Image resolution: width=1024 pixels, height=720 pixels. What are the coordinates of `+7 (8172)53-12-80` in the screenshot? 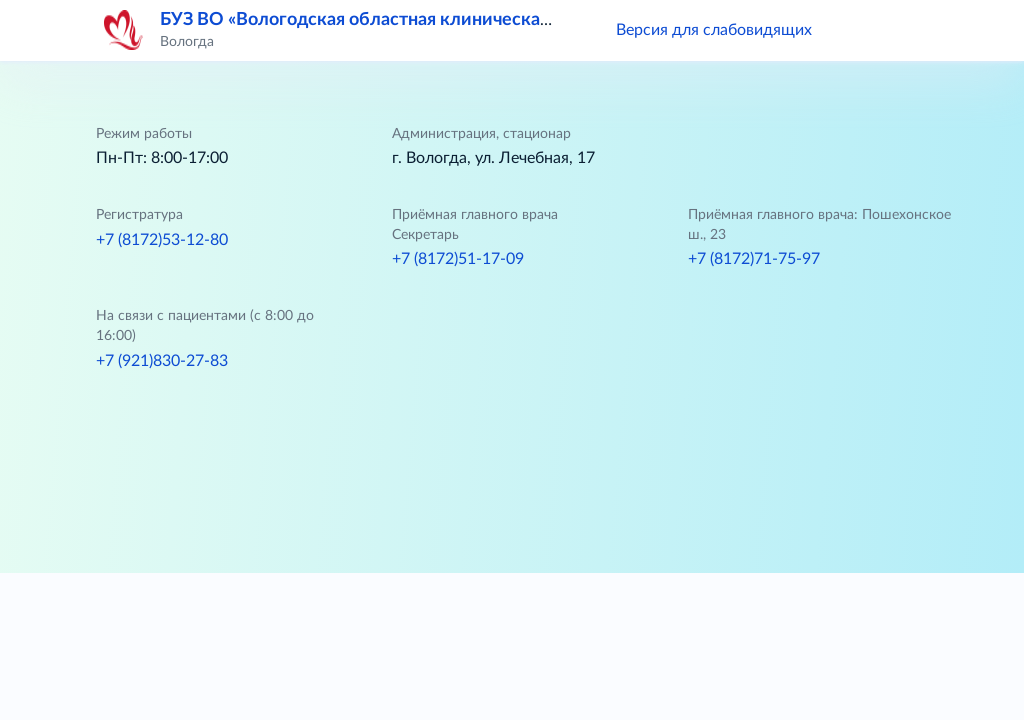 It's located at (162, 240).